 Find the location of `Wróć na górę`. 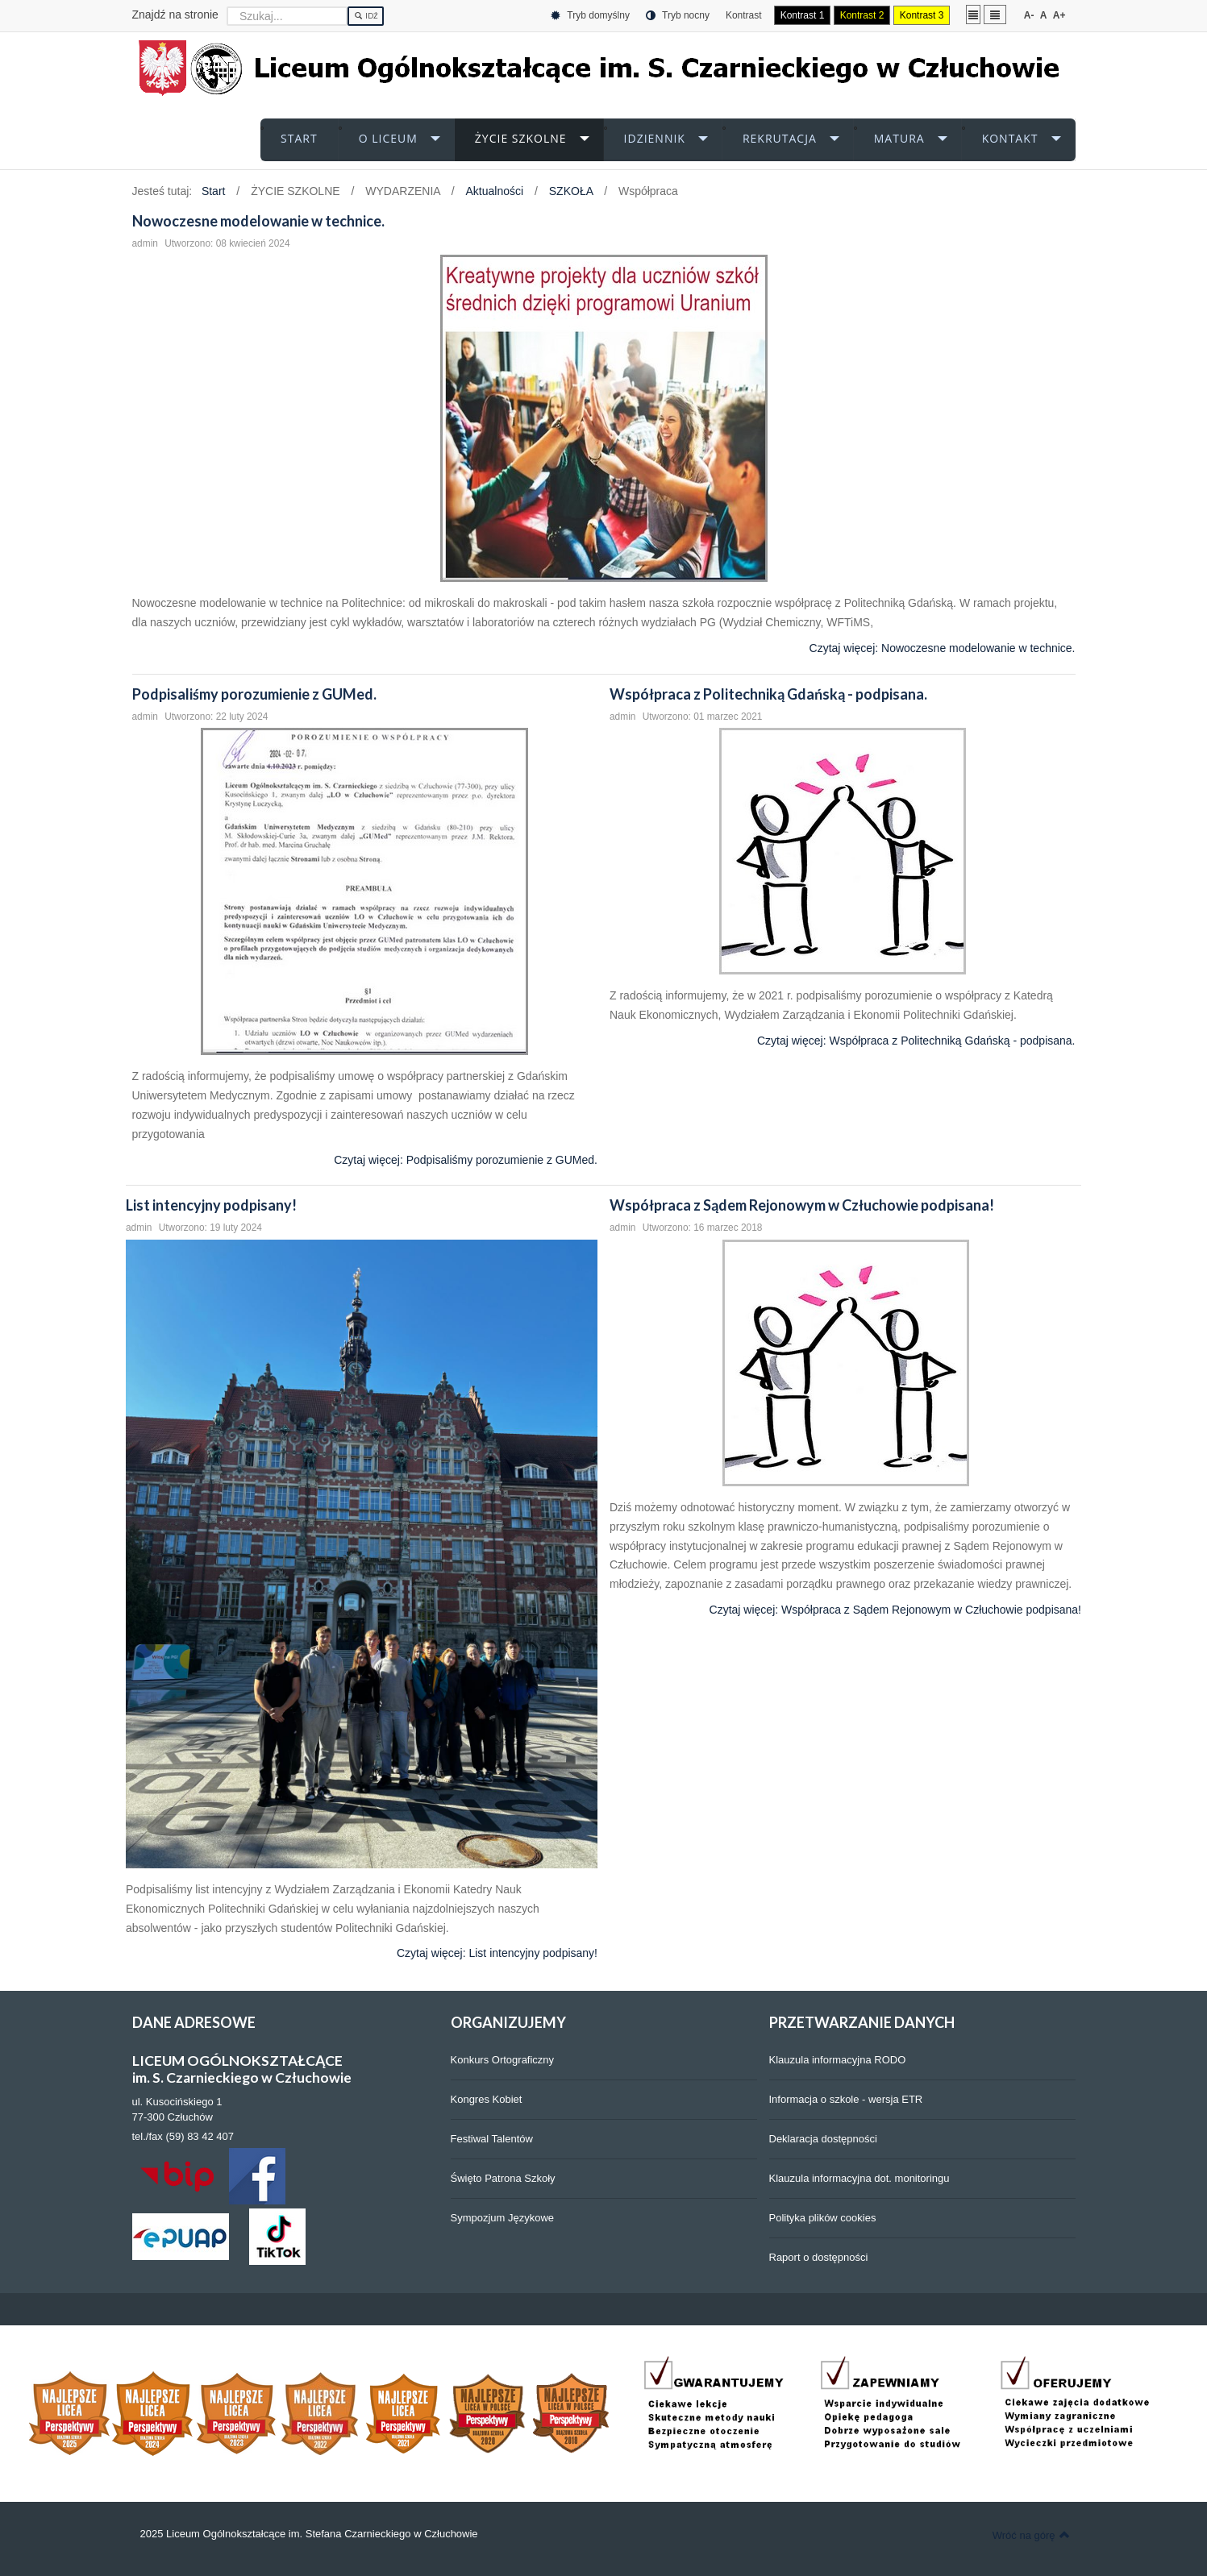

Wróć na górę is located at coordinates (1031, 2535).